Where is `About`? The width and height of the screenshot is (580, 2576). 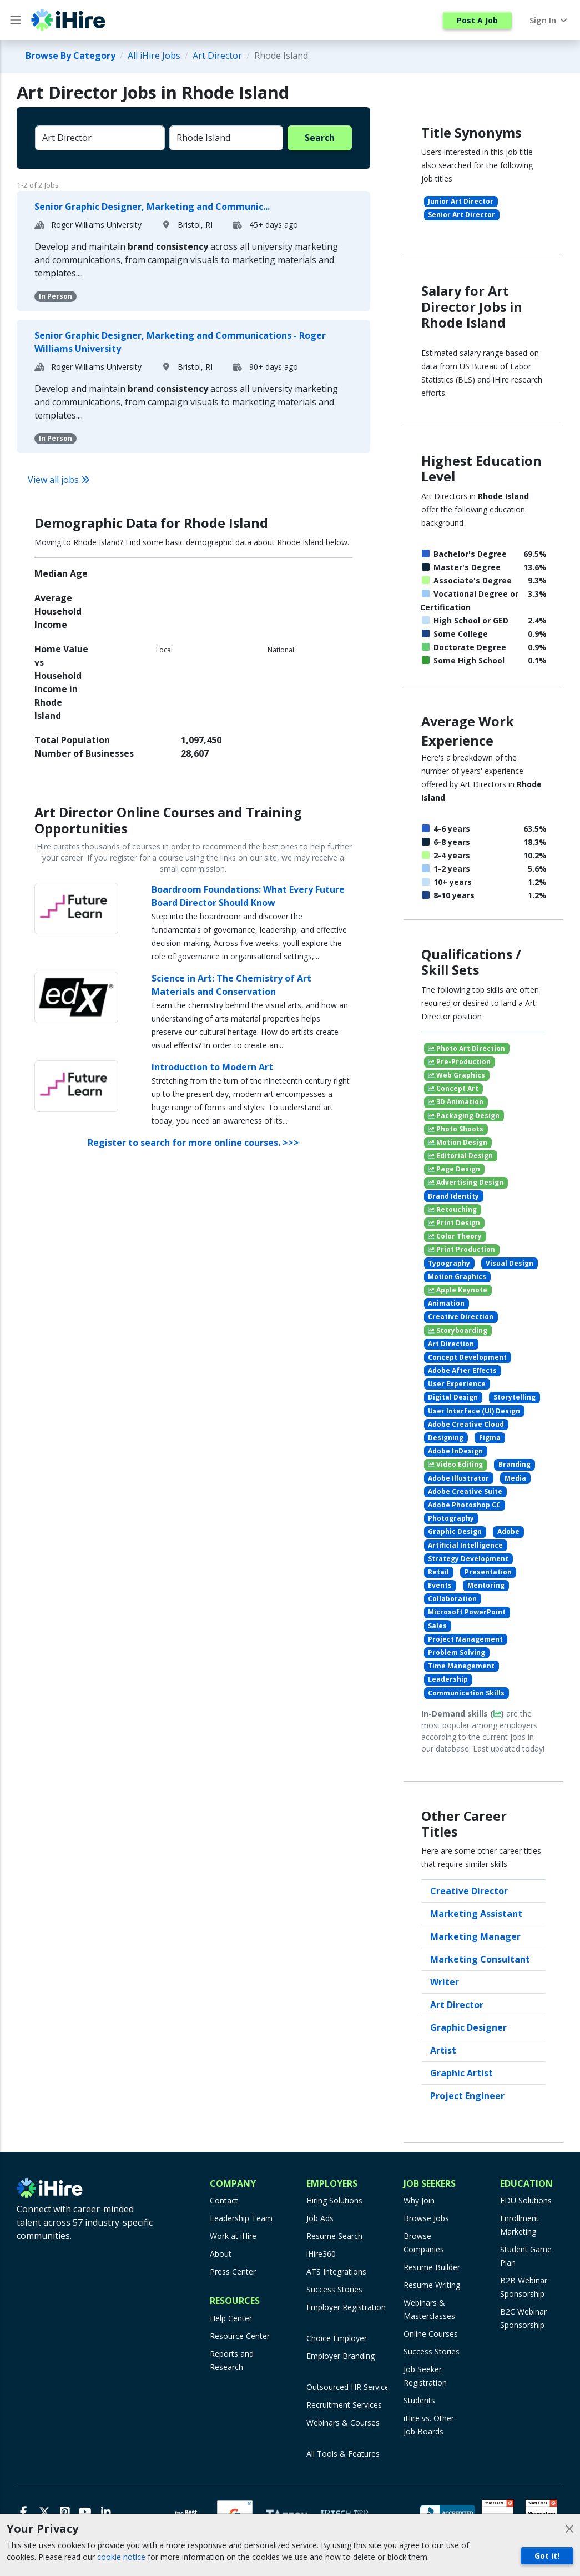
About is located at coordinates (220, 2253).